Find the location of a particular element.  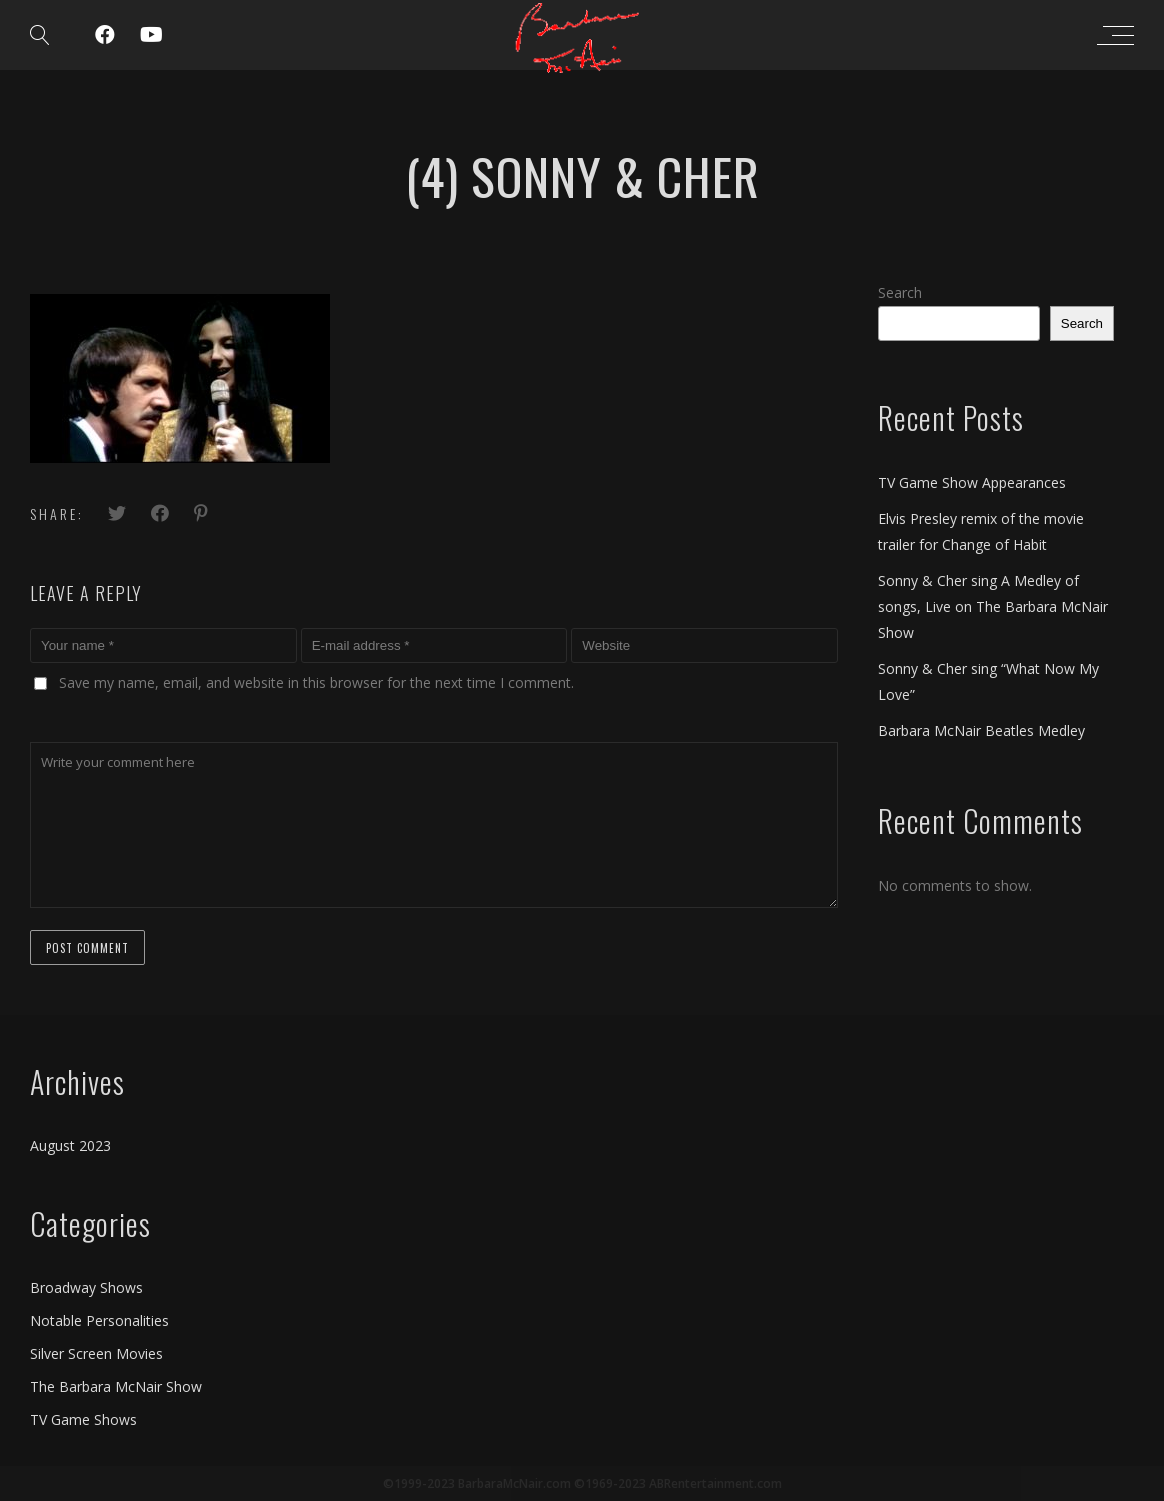

The Barbara McNair Show is located at coordinates (116, 1386).